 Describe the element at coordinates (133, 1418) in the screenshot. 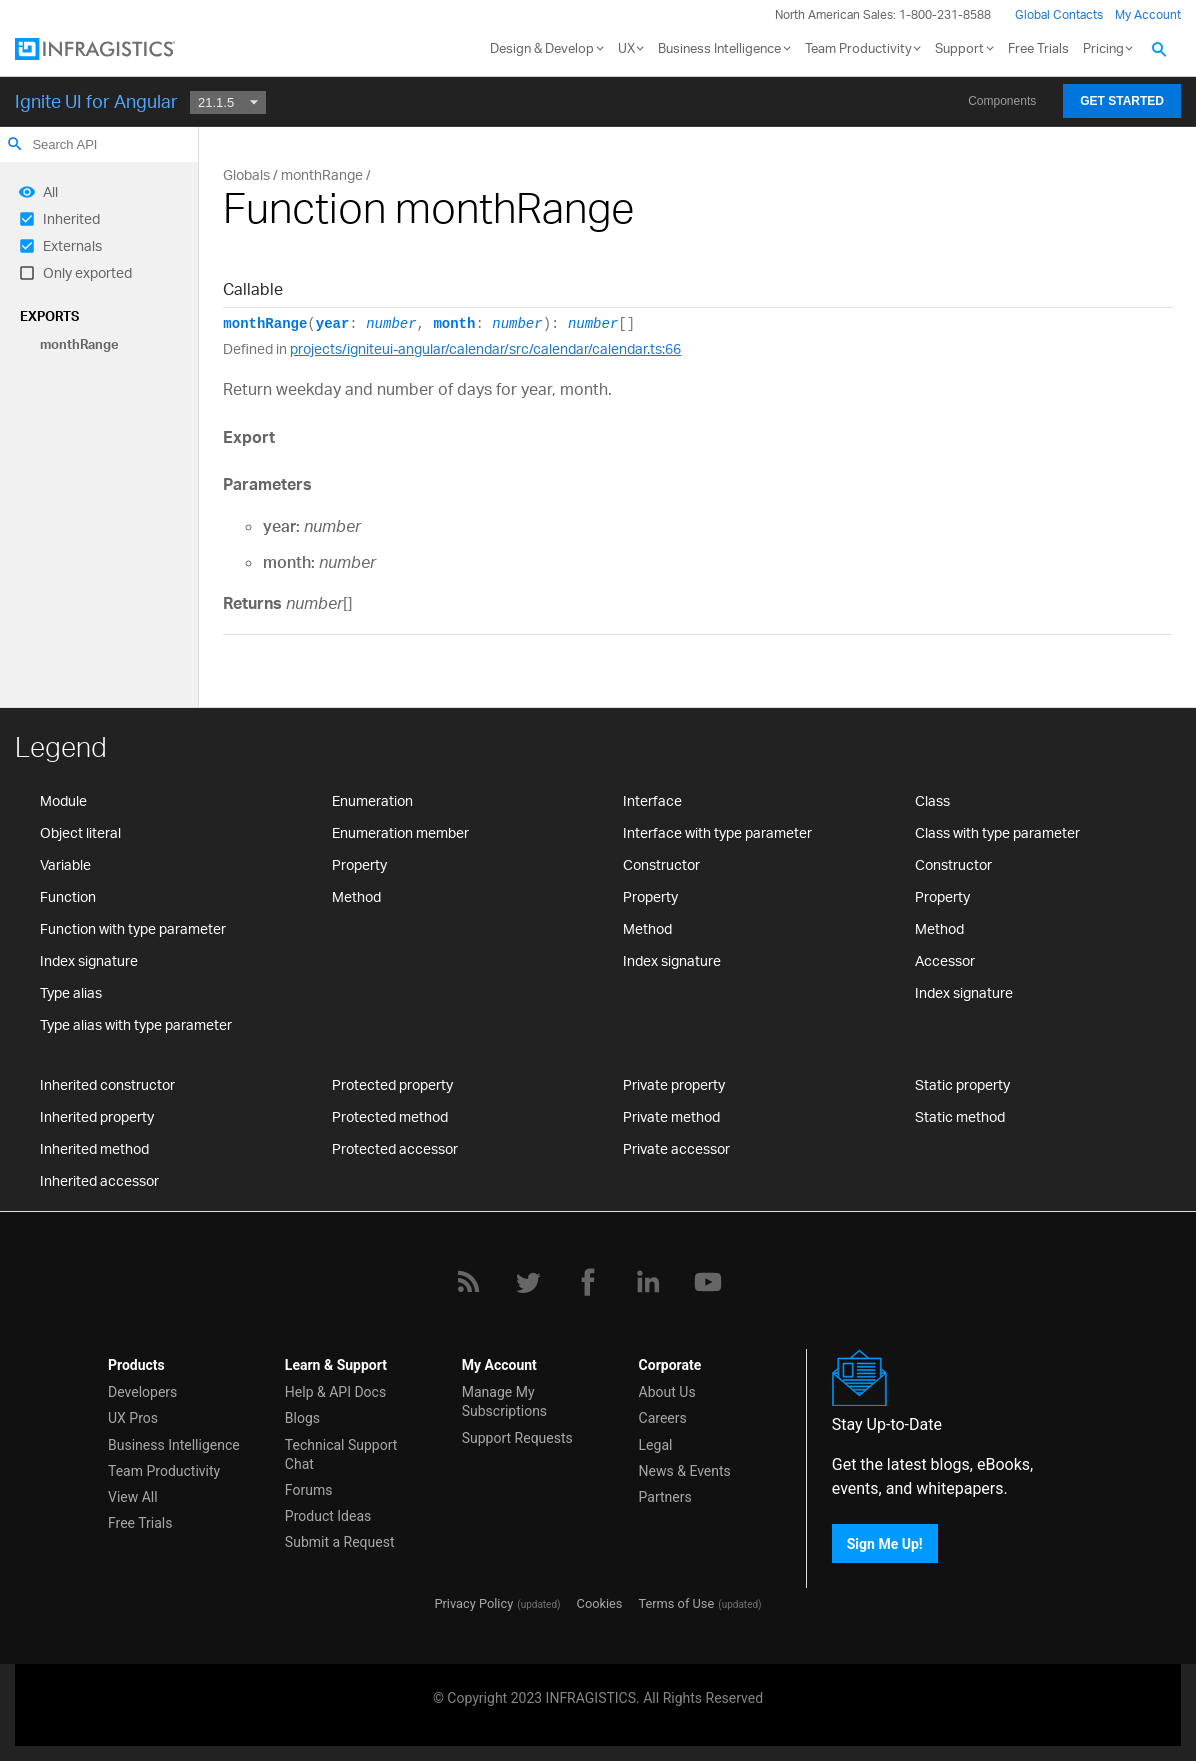

I see `UX Pros` at that location.